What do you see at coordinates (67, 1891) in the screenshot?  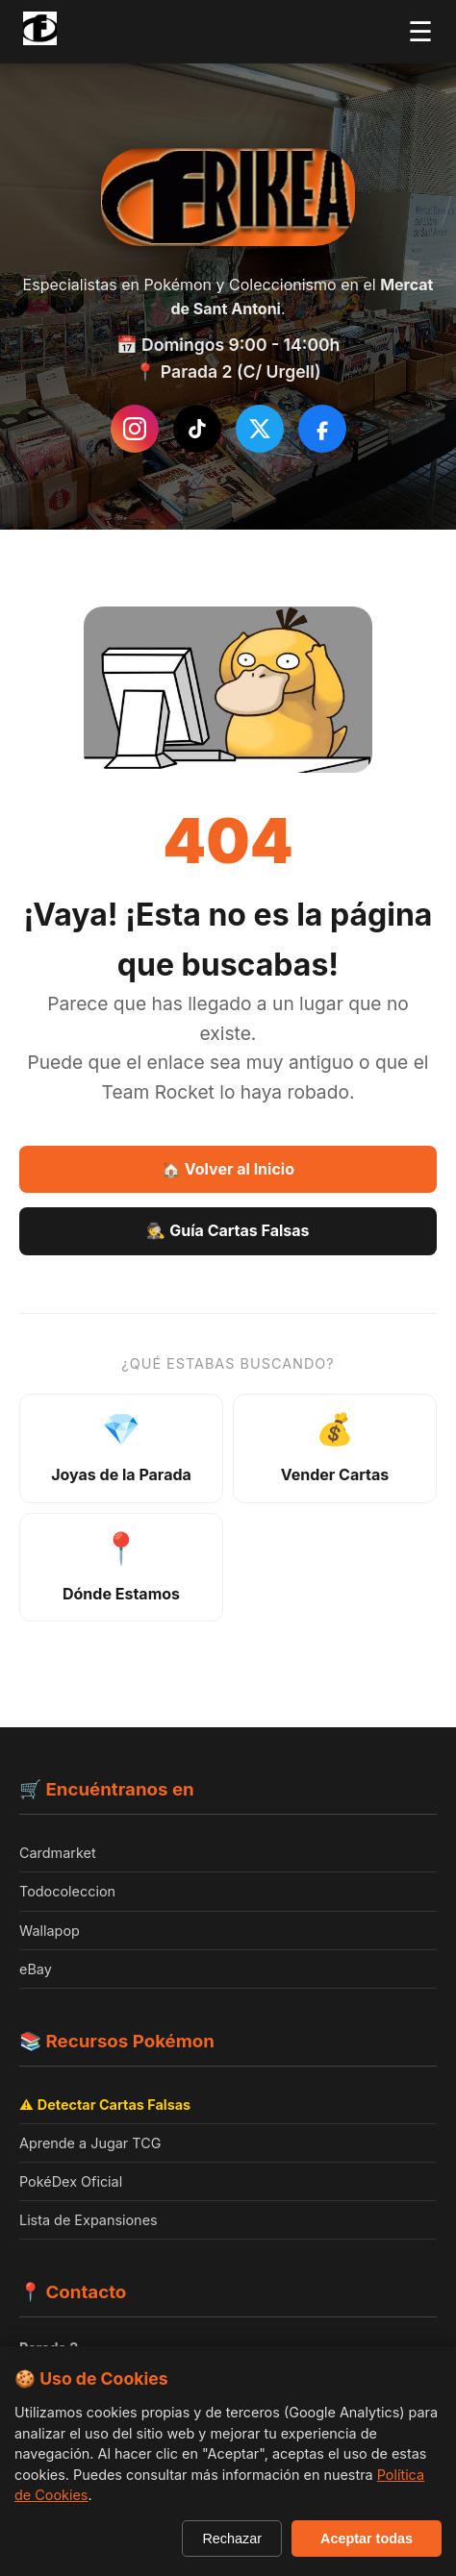 I see `Todocoleccion` at bounding box center [67, 1891].